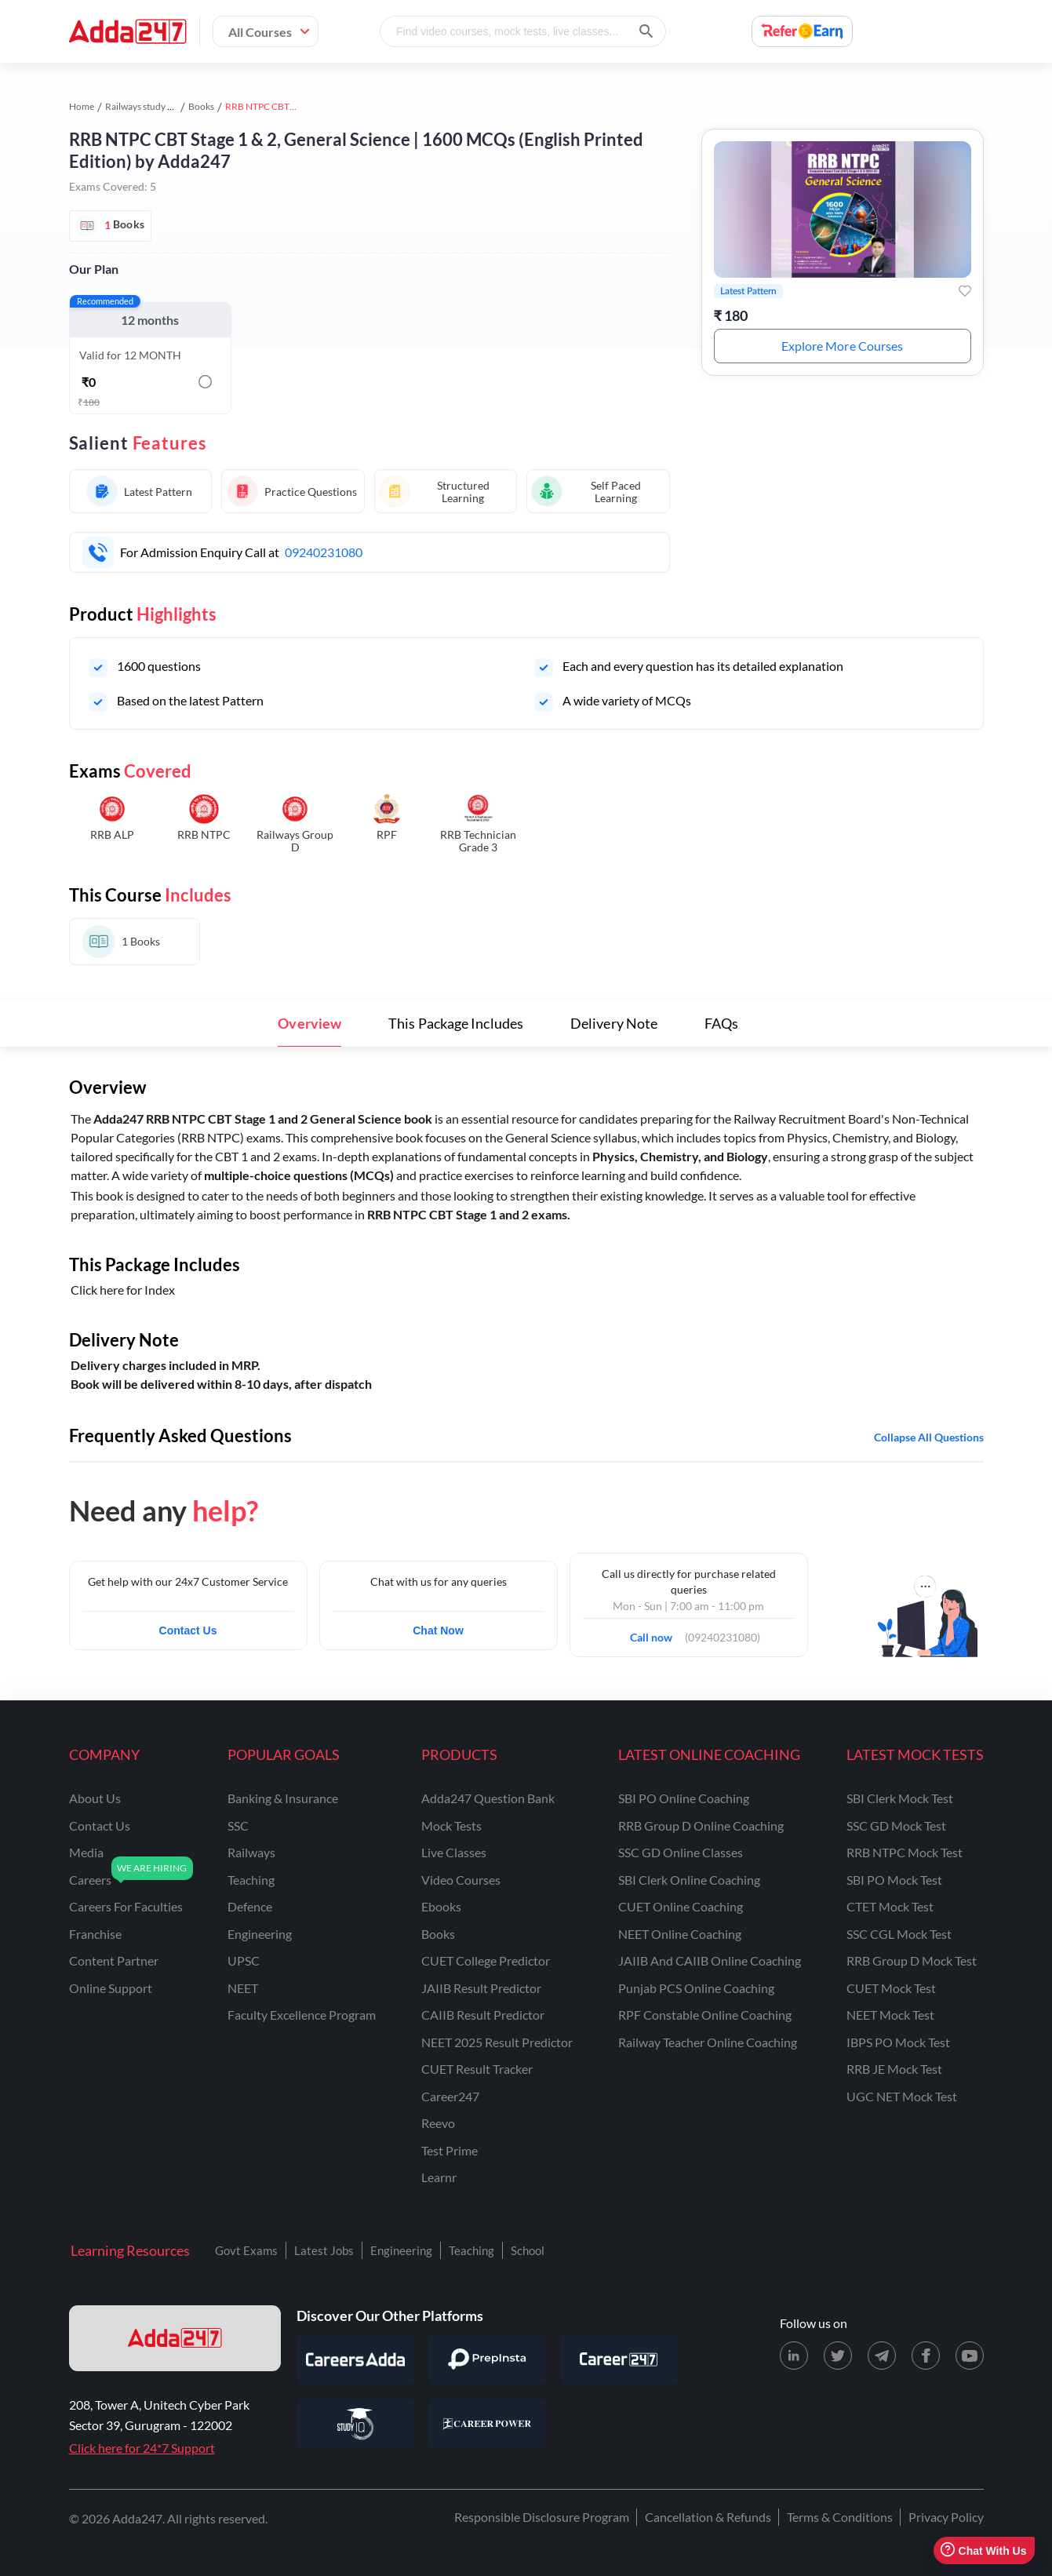 The image size is (1052, 2576). I want to click on [adda247 logo], so click(175, 2338).